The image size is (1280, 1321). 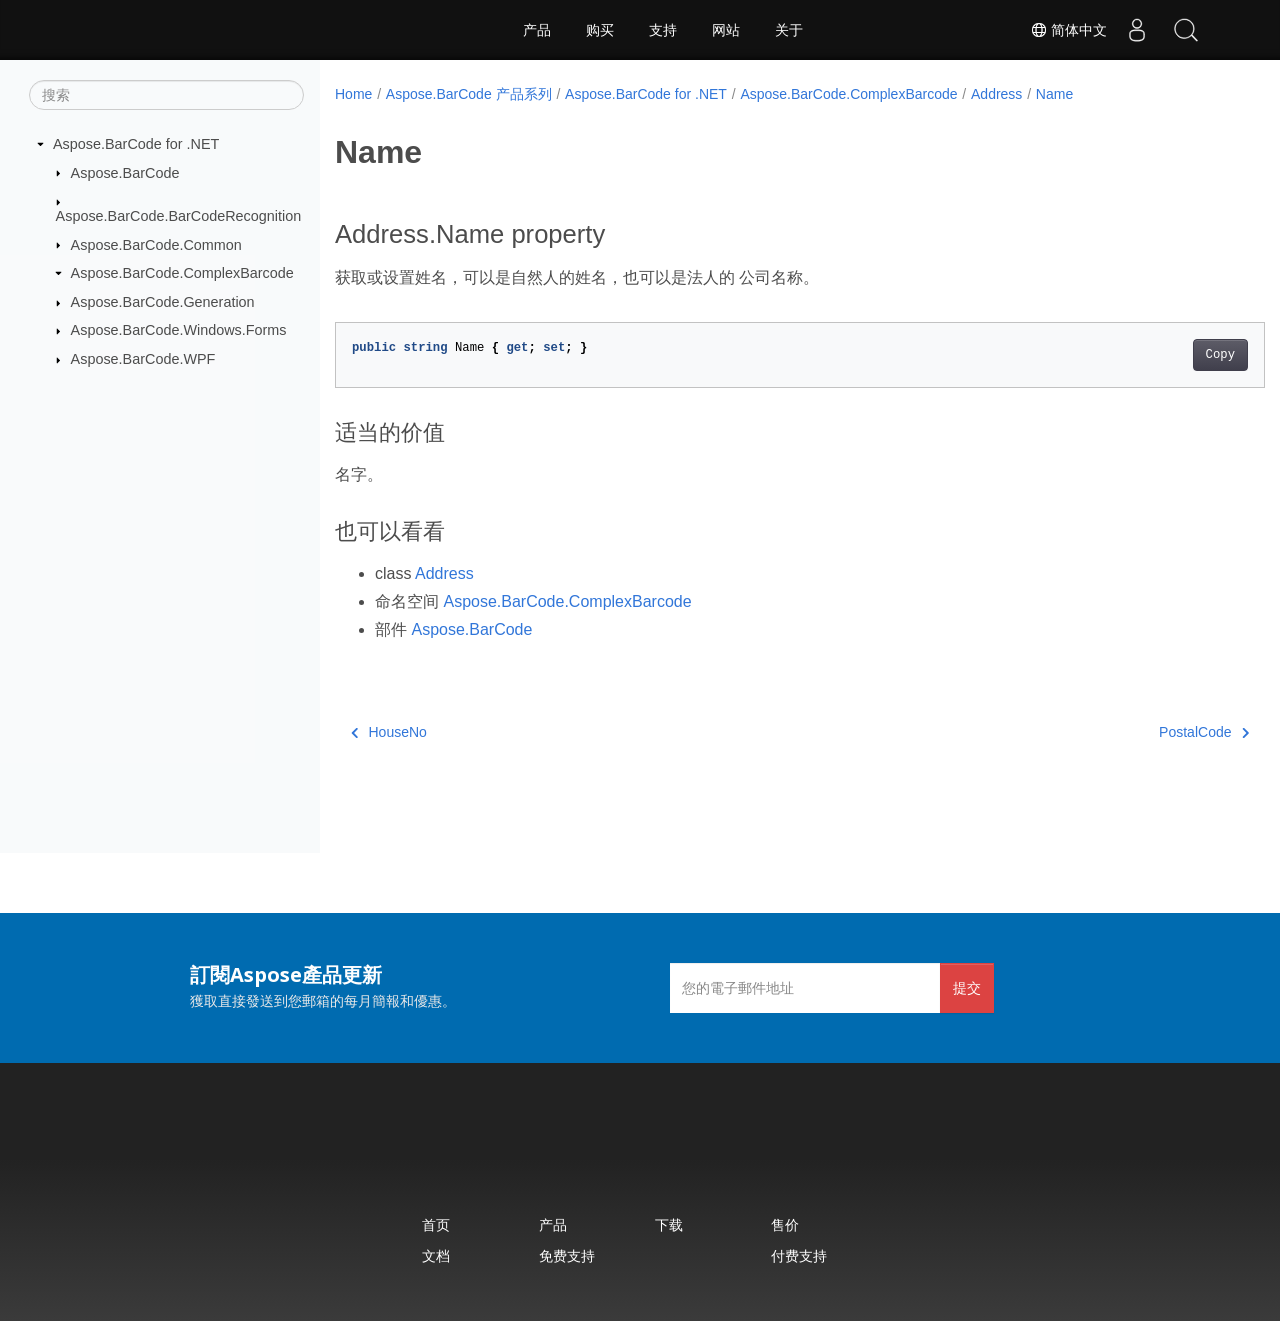 What do you see at coordinates (537, 30) in the screenshot?
I see `产品` at bounding box center [537, 30].